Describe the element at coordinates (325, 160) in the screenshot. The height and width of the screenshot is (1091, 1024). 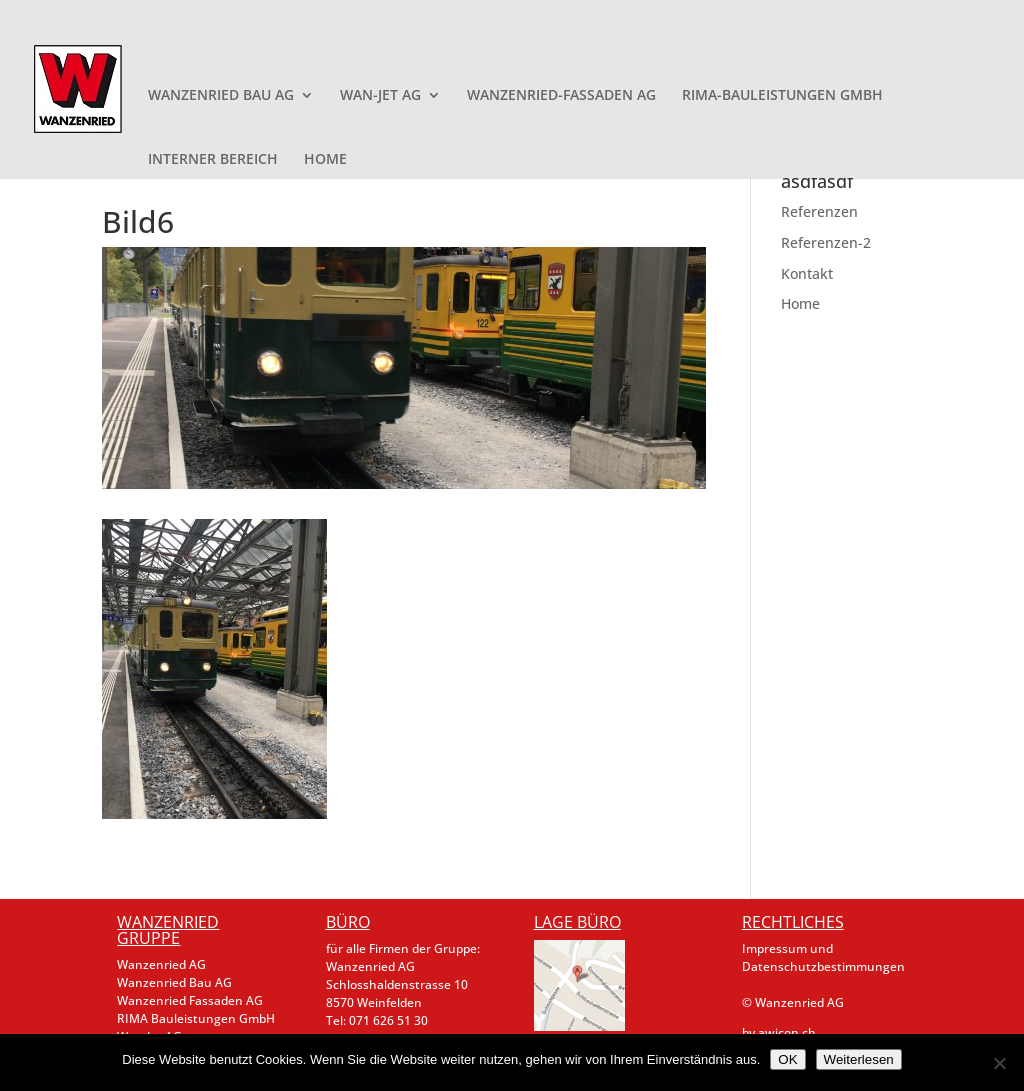
I see `HOME` at that location.